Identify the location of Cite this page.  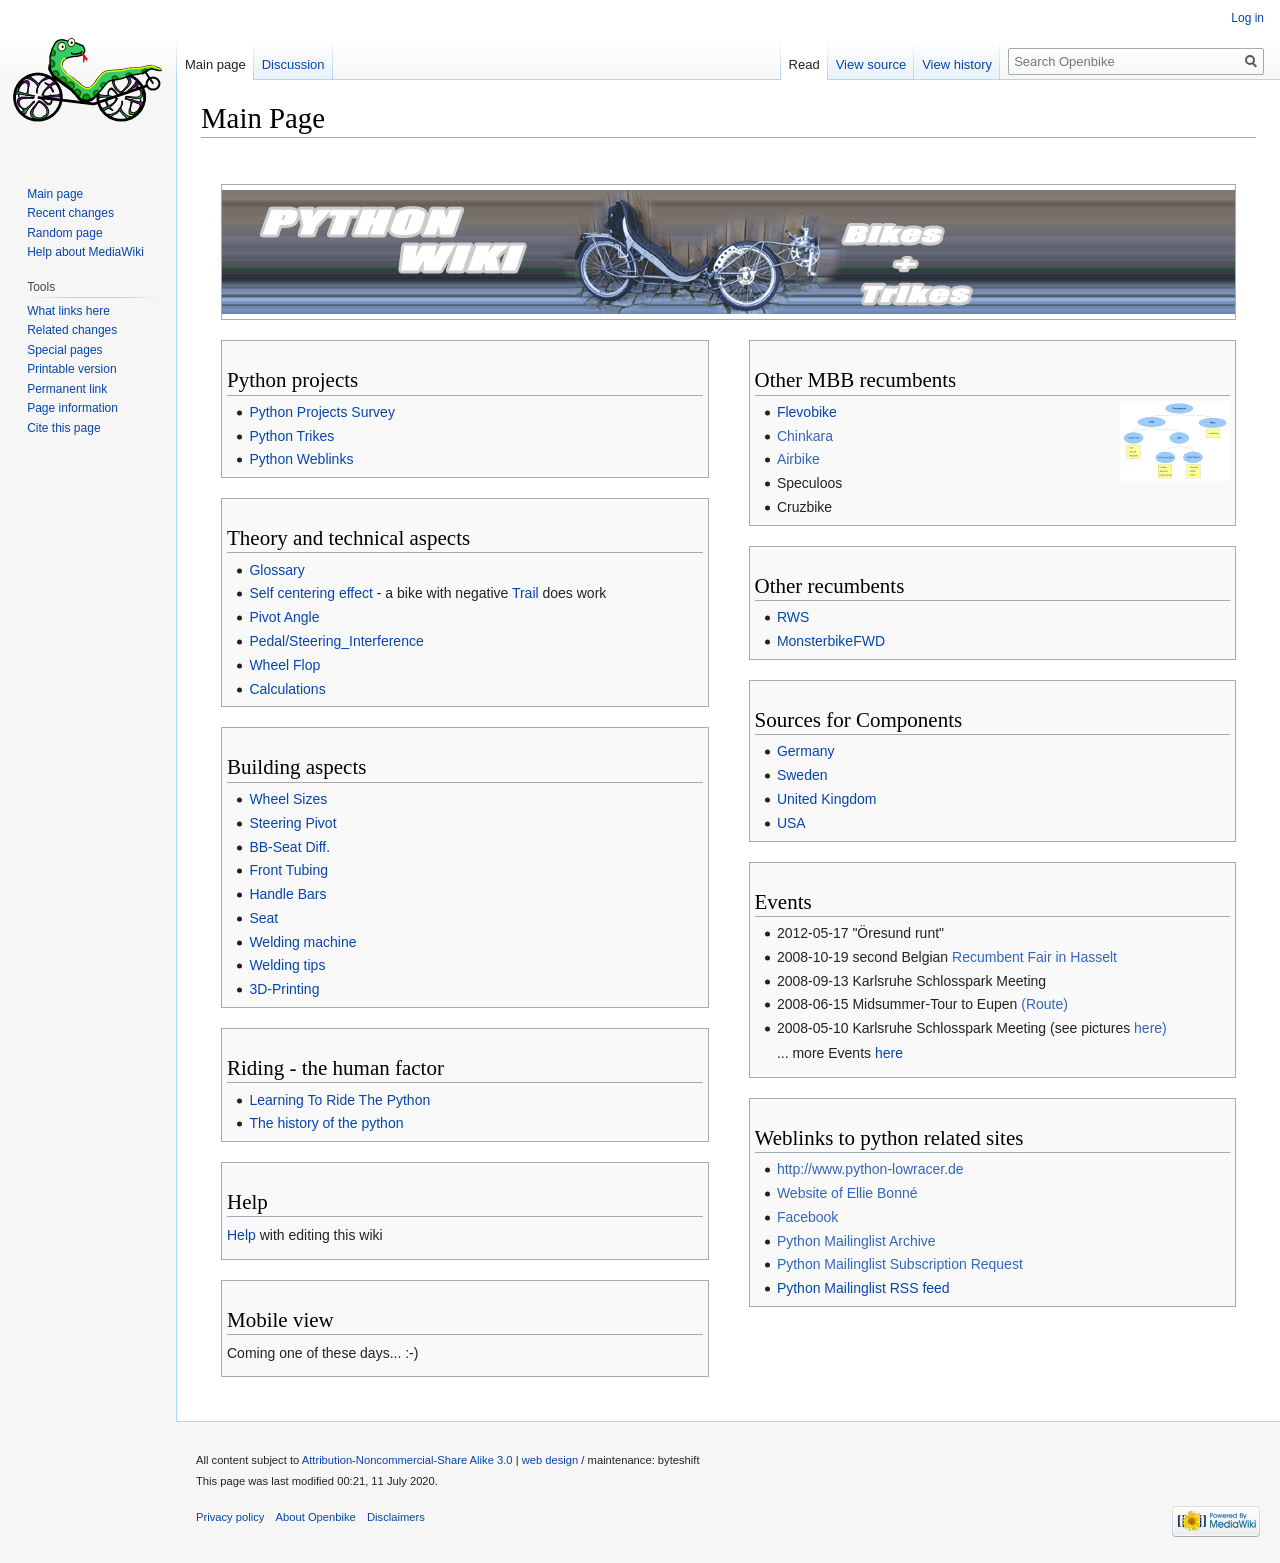
(63, 428).